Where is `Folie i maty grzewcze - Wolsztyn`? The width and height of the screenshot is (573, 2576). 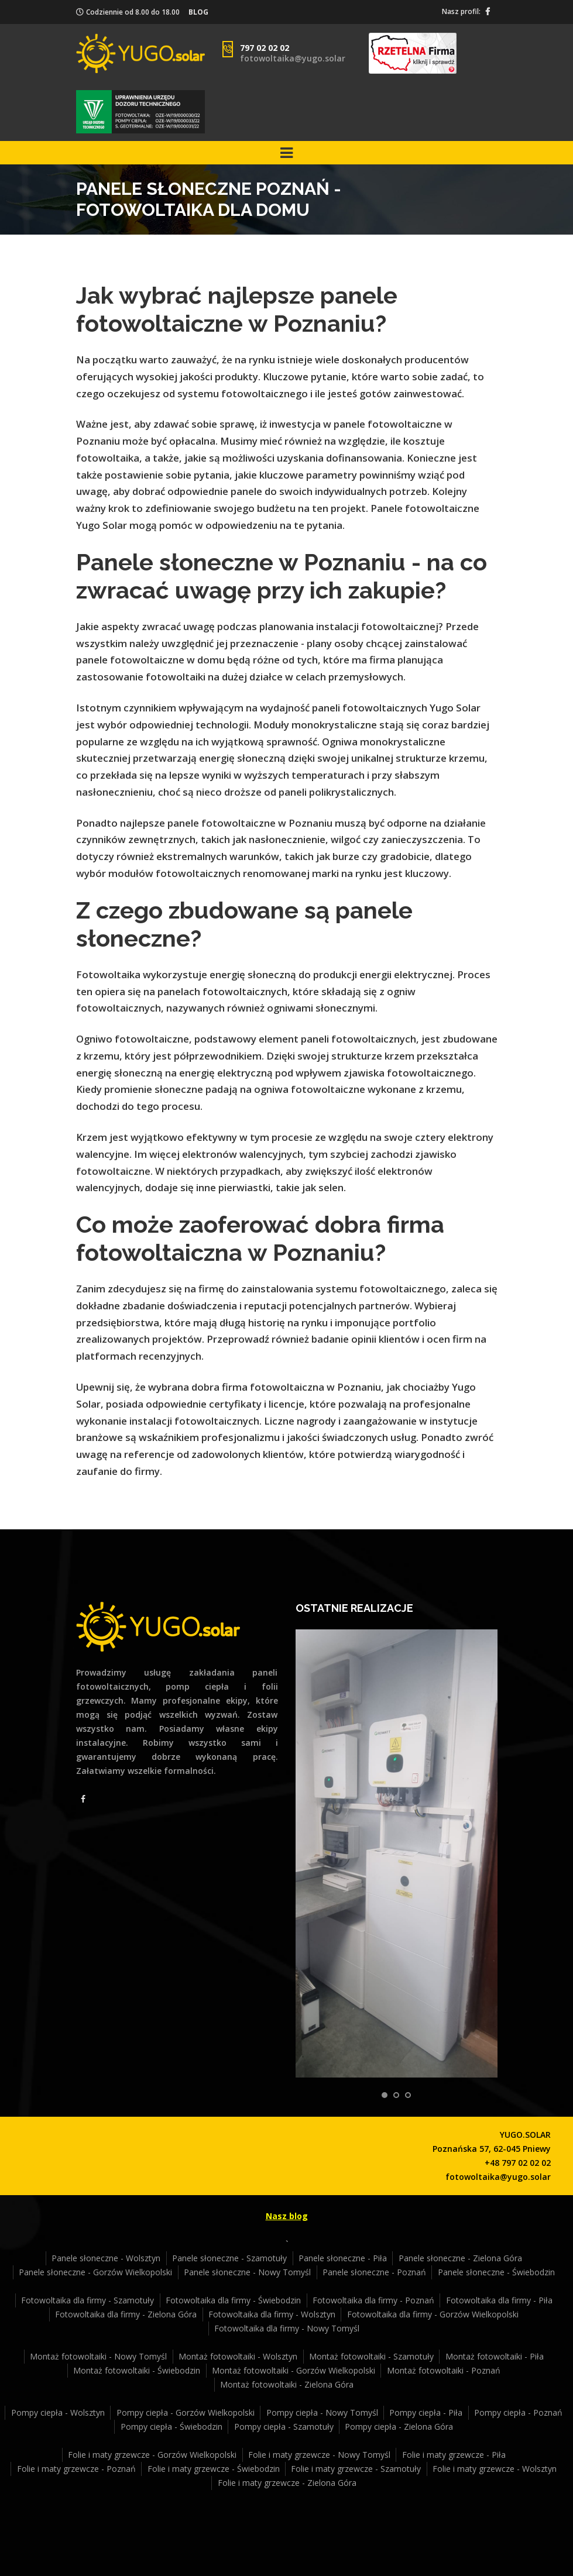
Folie i maty grzewcze - Wolsztyn is located at coordinates (495, 2468).